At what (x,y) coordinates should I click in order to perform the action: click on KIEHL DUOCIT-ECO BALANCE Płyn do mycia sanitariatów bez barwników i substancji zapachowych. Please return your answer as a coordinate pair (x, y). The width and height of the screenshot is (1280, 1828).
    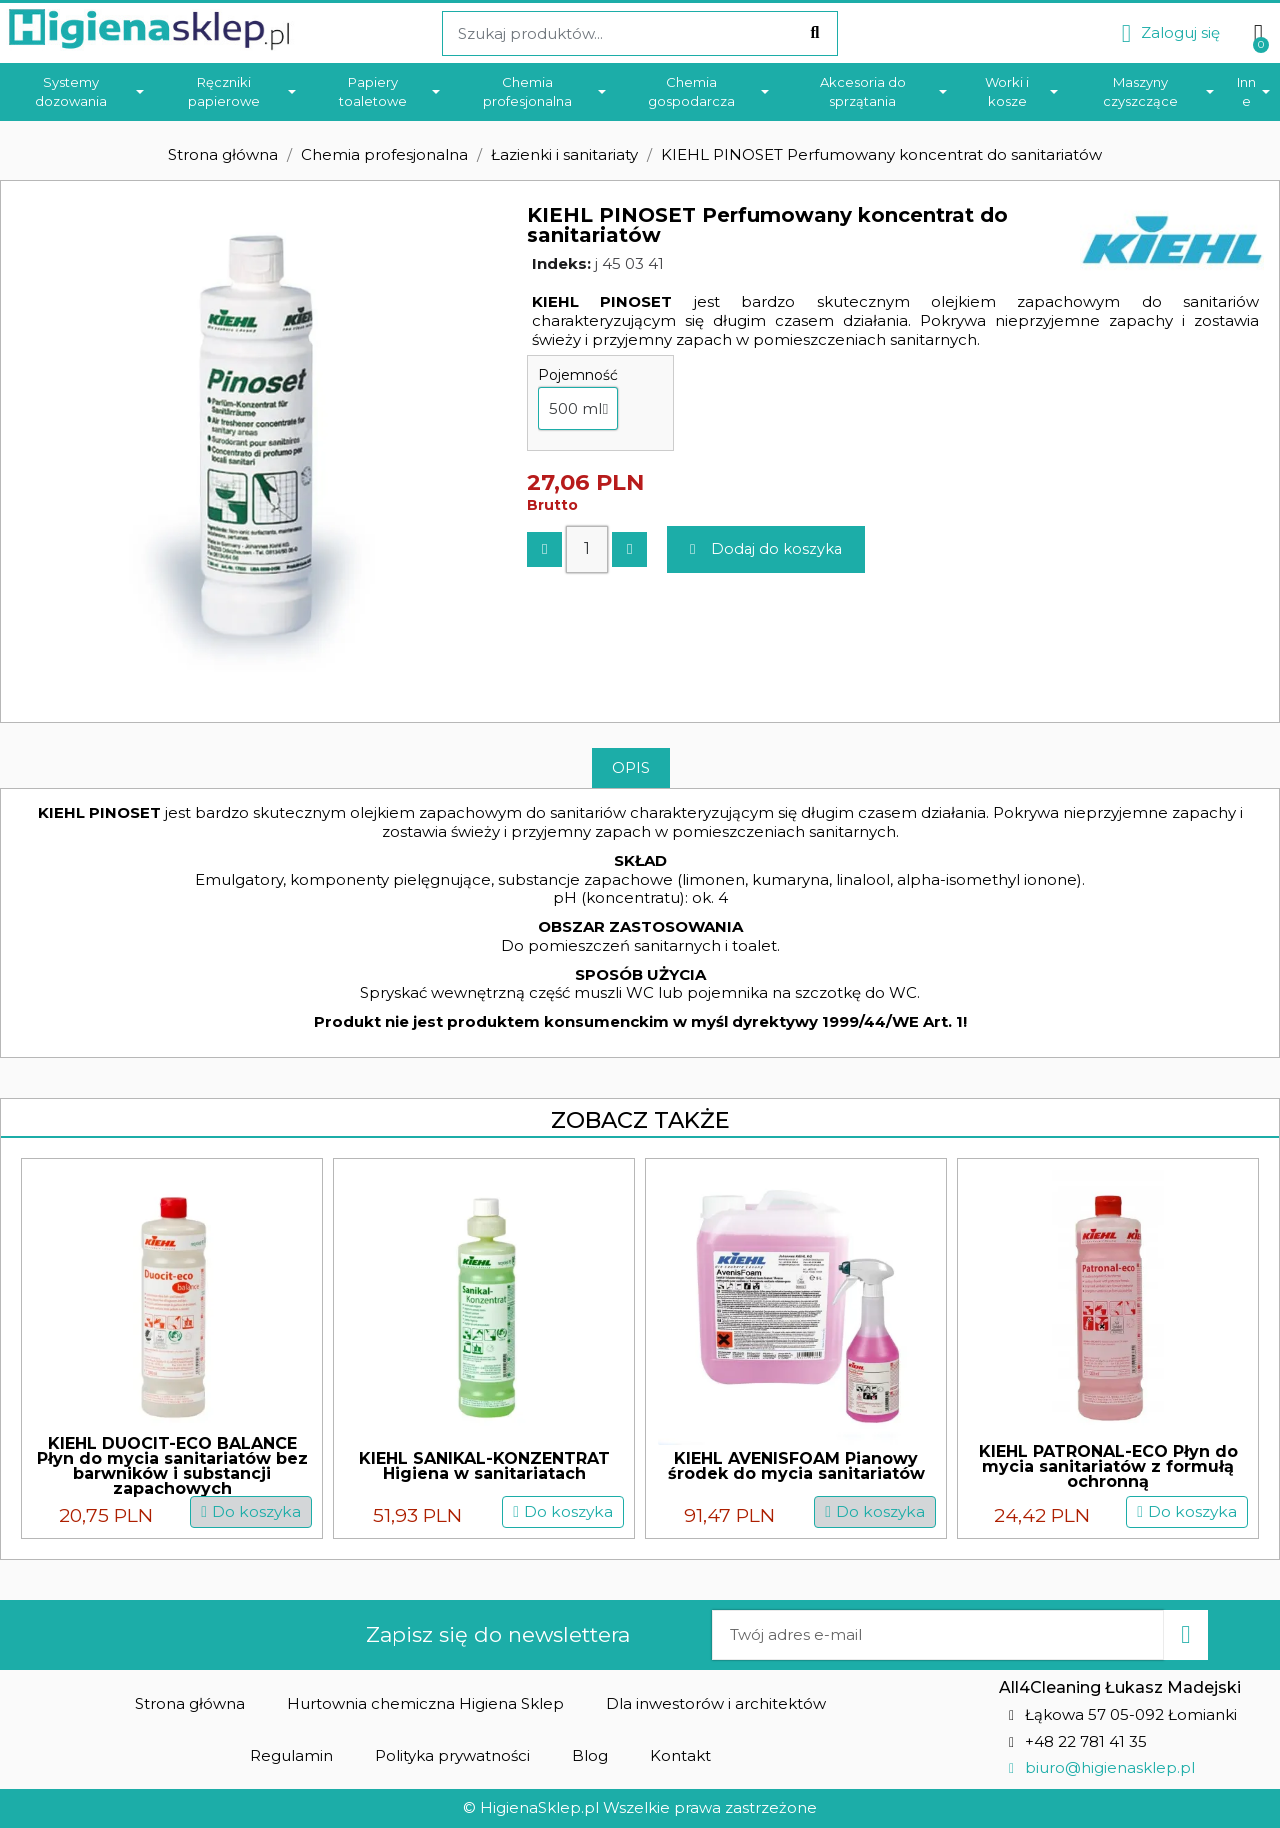
    Looking at the image, I should click on (172, 1466).